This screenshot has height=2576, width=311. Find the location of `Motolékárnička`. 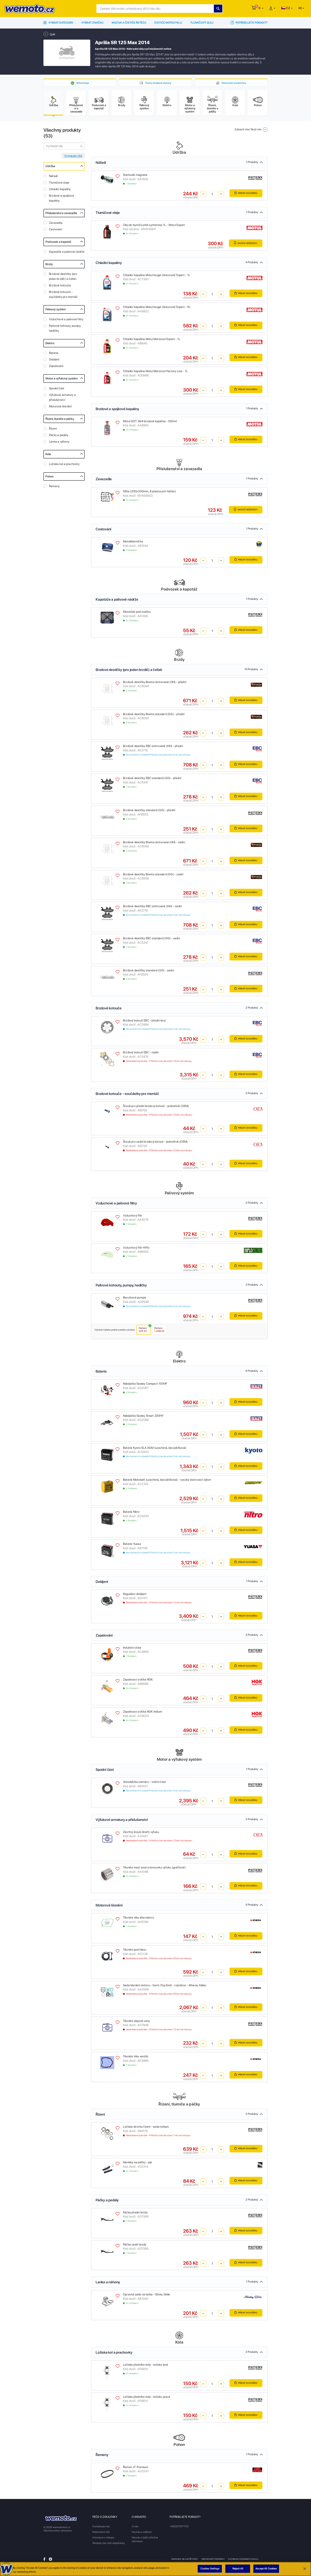

Motolékárnička is located at coordinates (133, 543).